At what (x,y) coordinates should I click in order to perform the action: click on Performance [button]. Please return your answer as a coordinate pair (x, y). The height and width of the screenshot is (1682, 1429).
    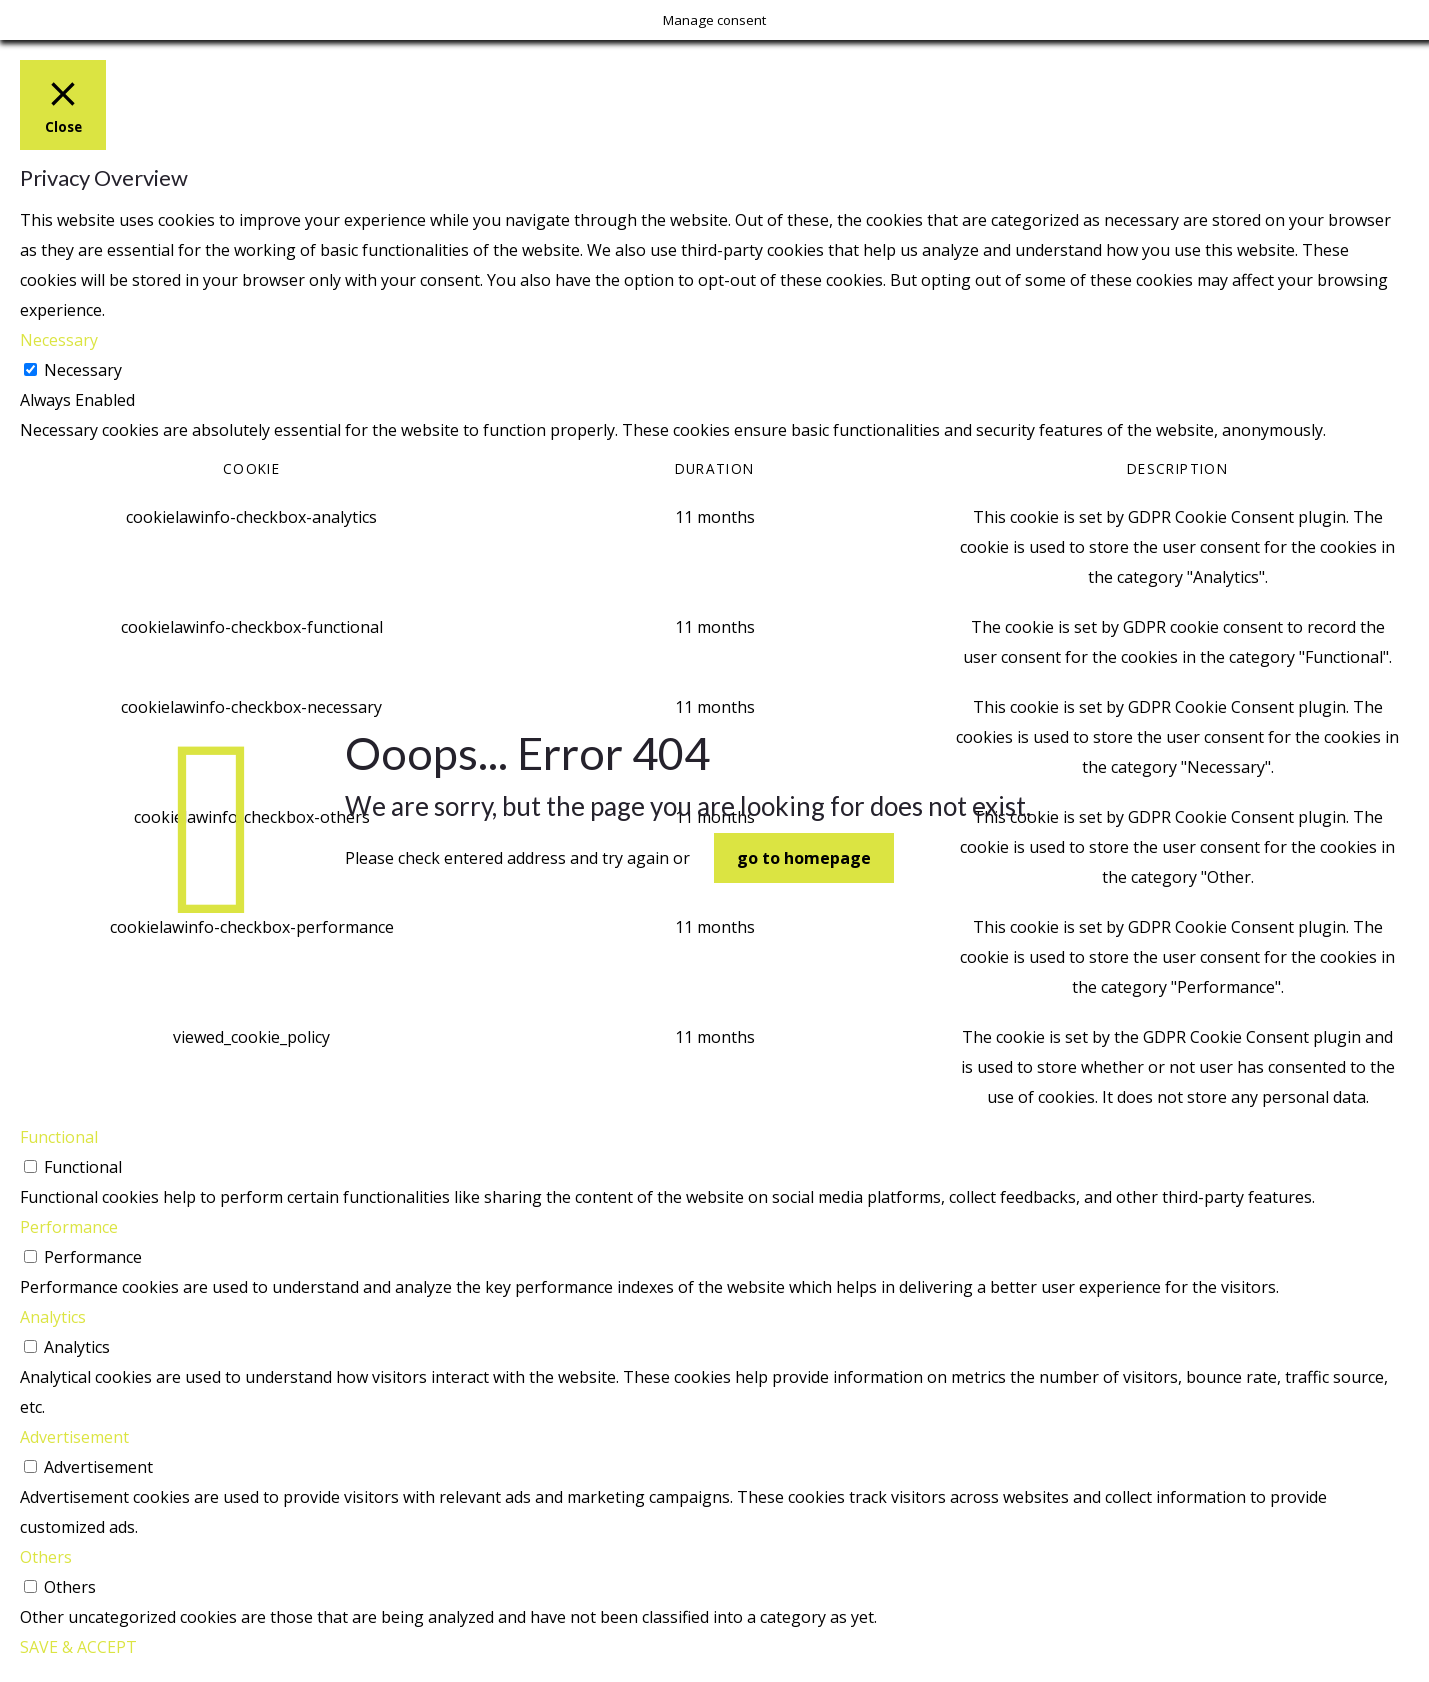
    Looking at the image, I should click on (69, 1227).